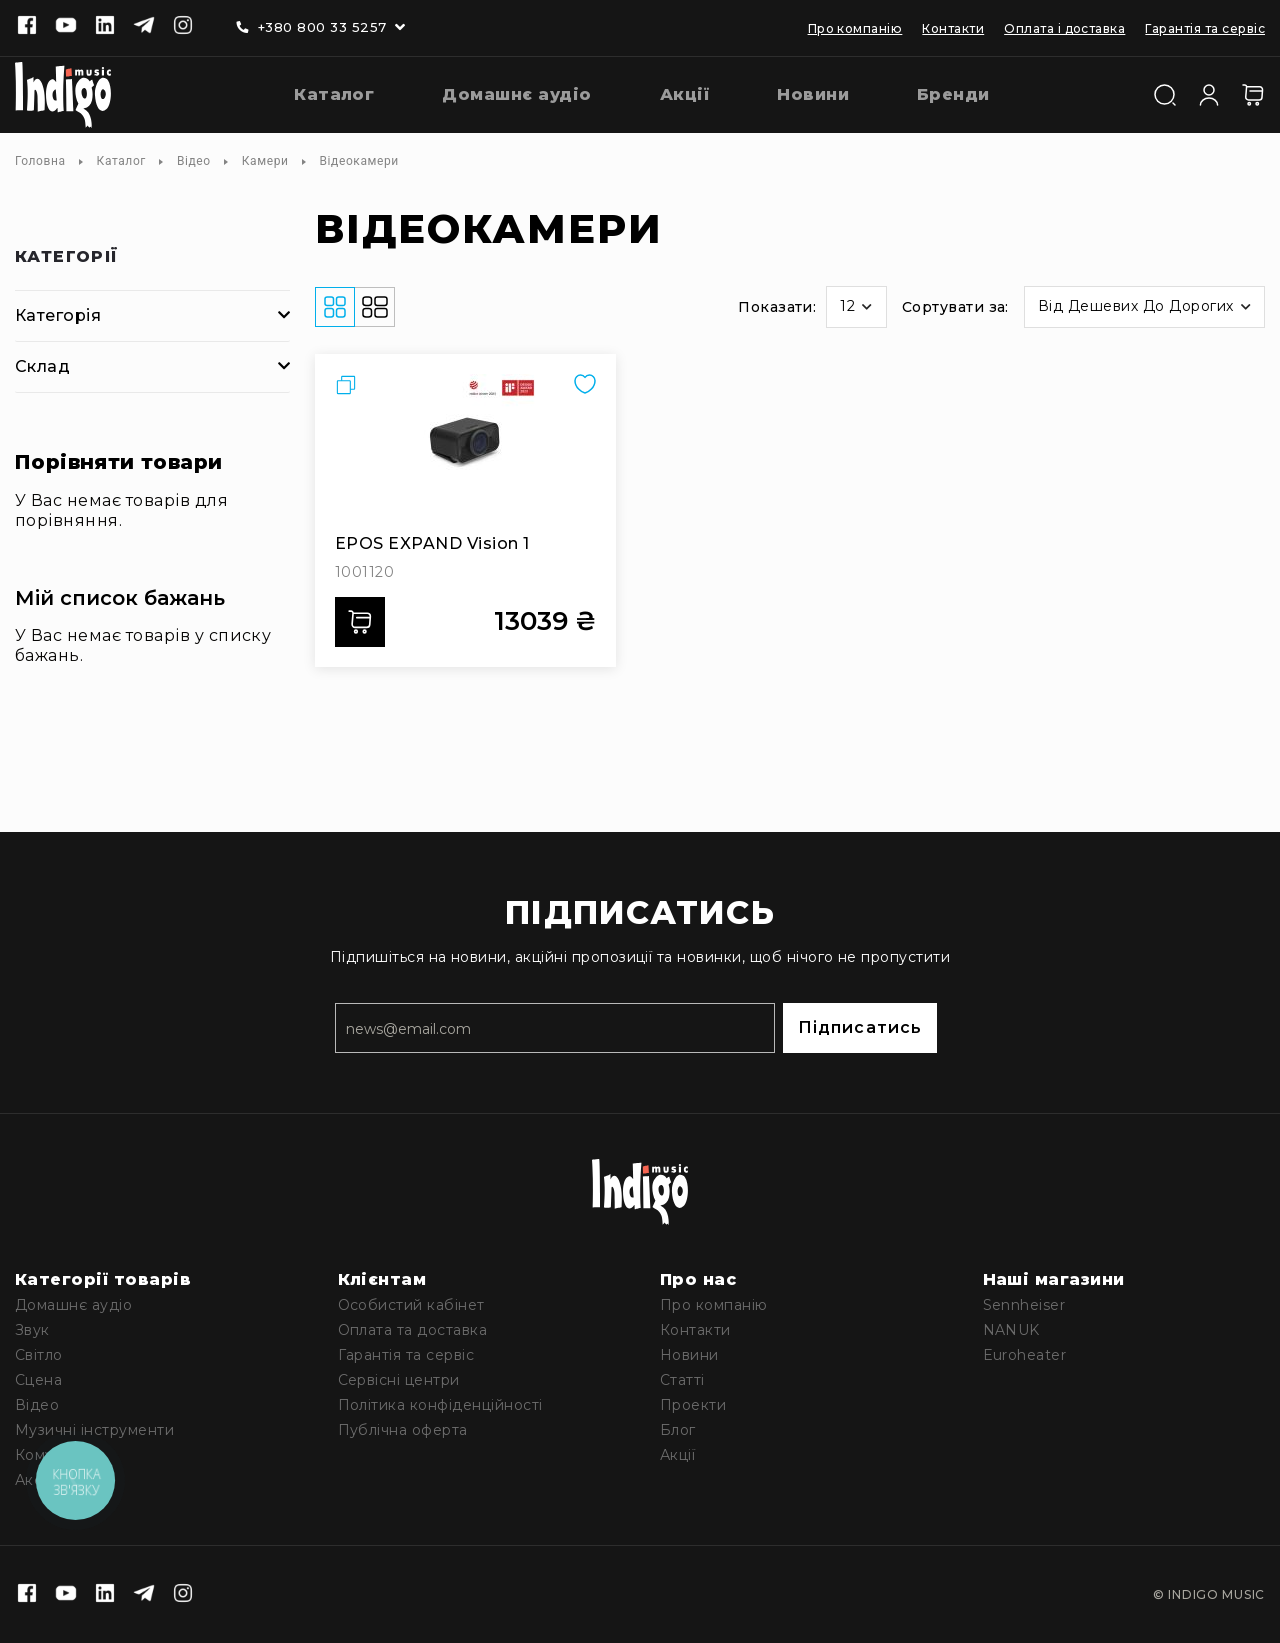 The image size is (1280, 1643). What do you see at coordinates (1205, 28) in the screenshot?
I see `Гарантія та сервіс` at bounding box center [1205, 28].